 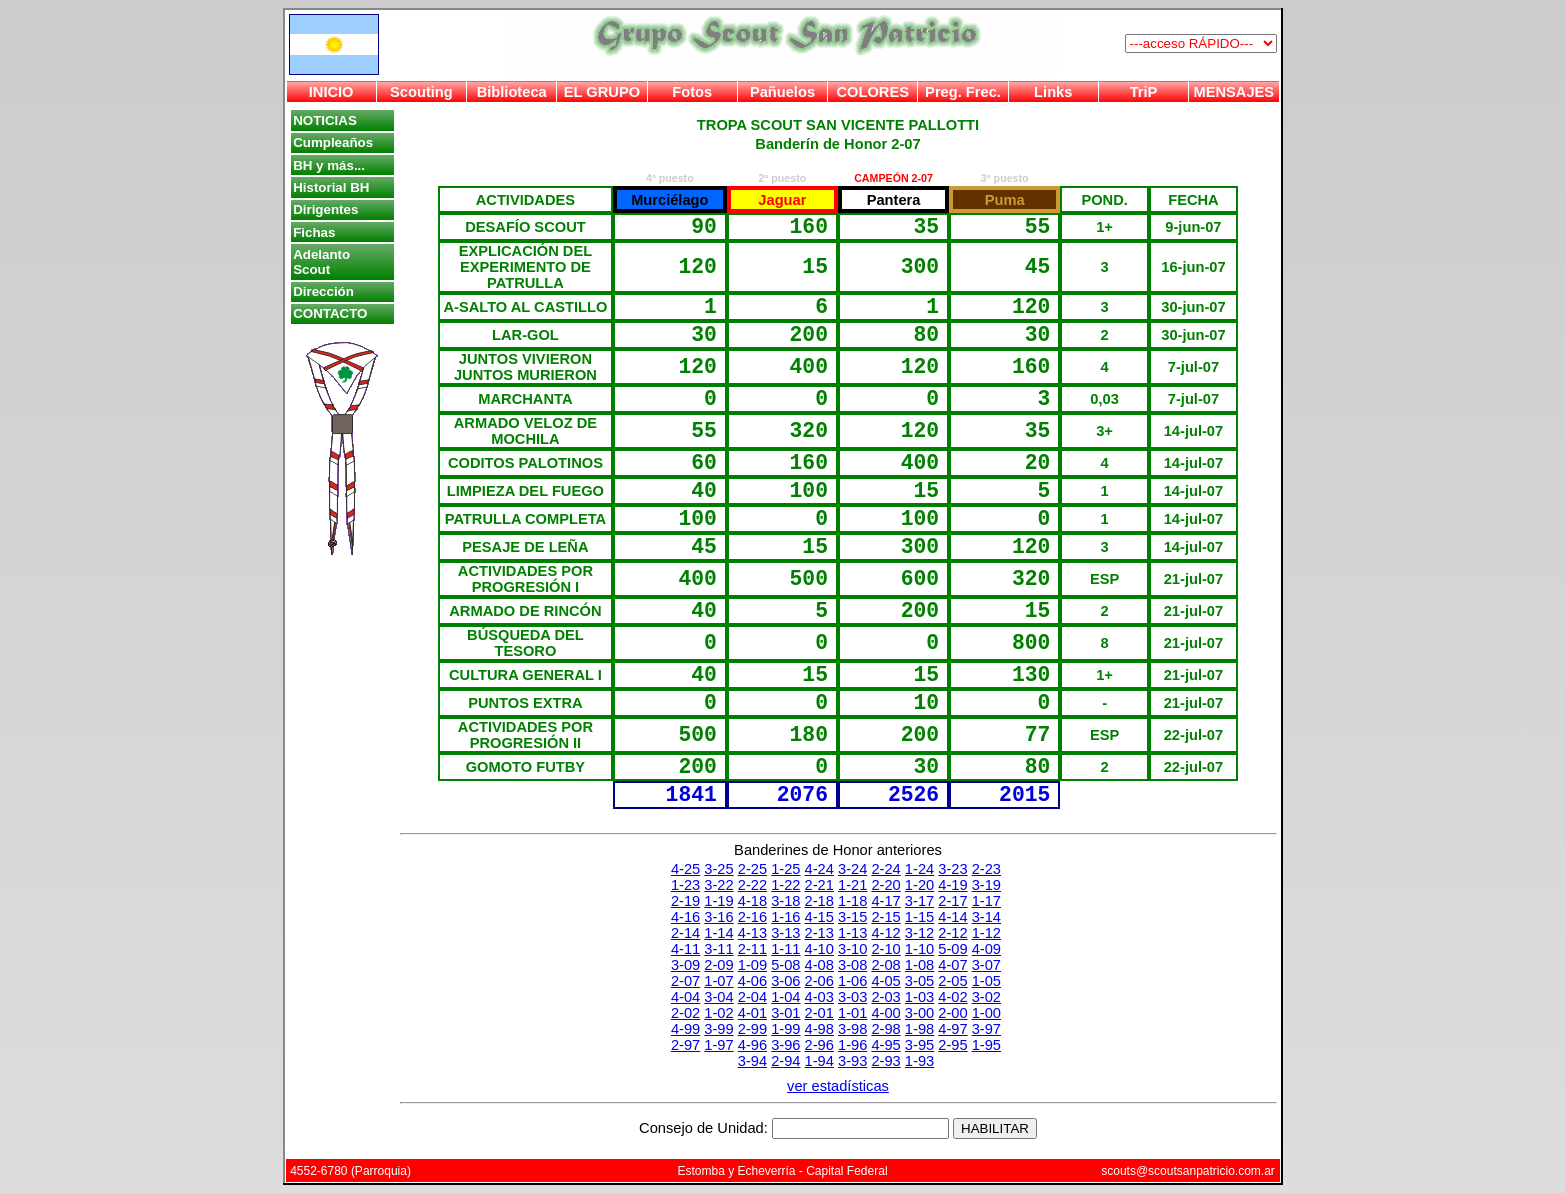 What do you see at coordinates (785, 869) in the screenshot?
I see `1-25` at bounding box center [785, 869].